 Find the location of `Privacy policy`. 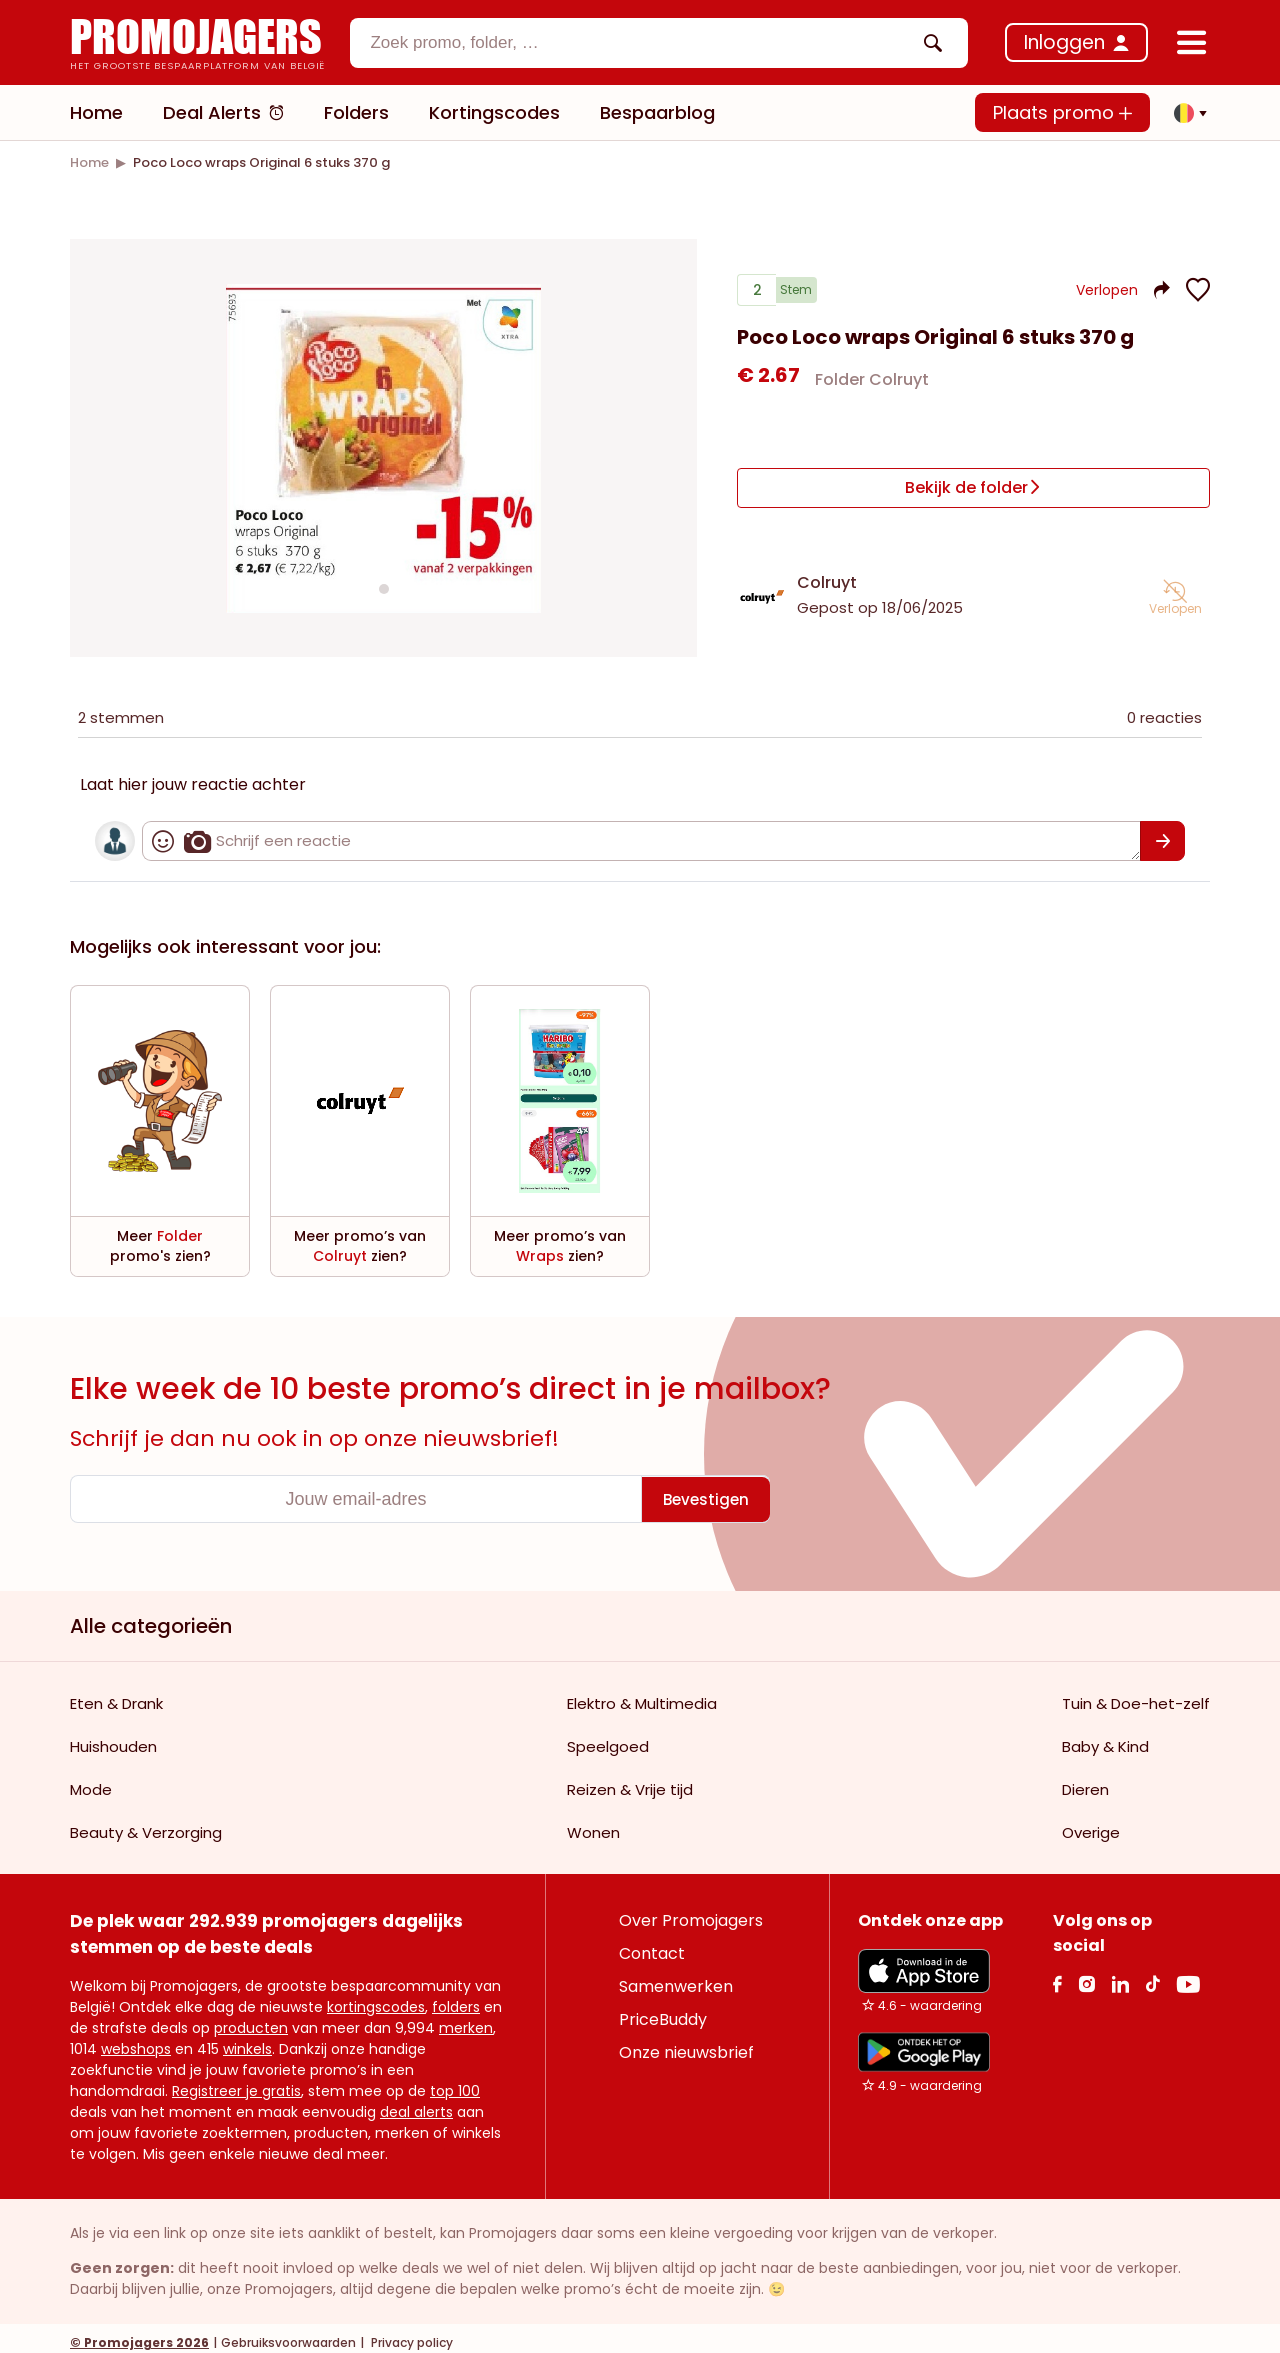

Privacy policy is located at coordinates (410, 2333).